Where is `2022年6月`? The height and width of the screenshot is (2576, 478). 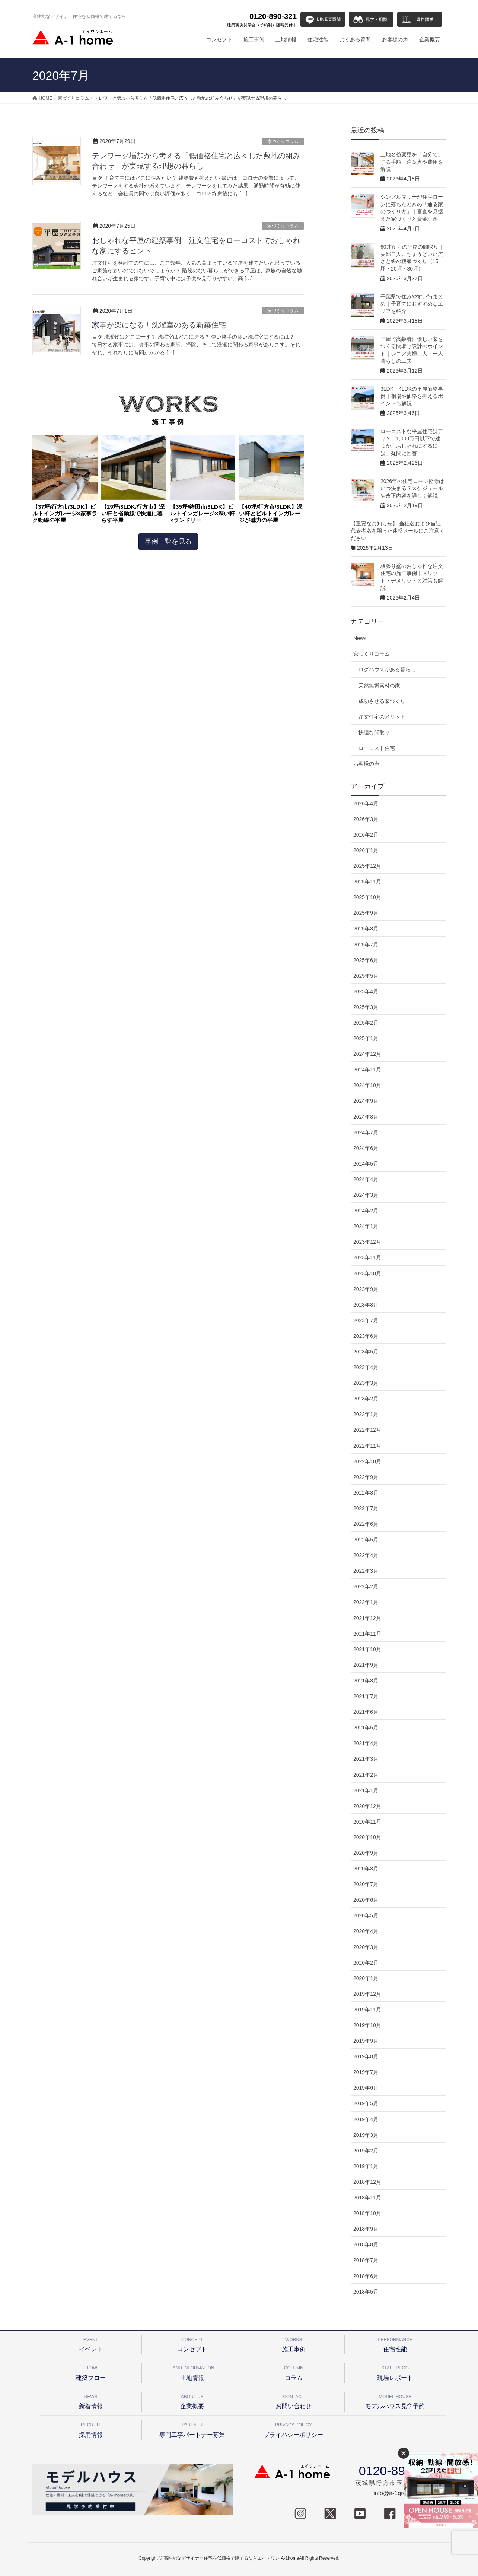
2022年6月 is located at coordinates (365, 1524).